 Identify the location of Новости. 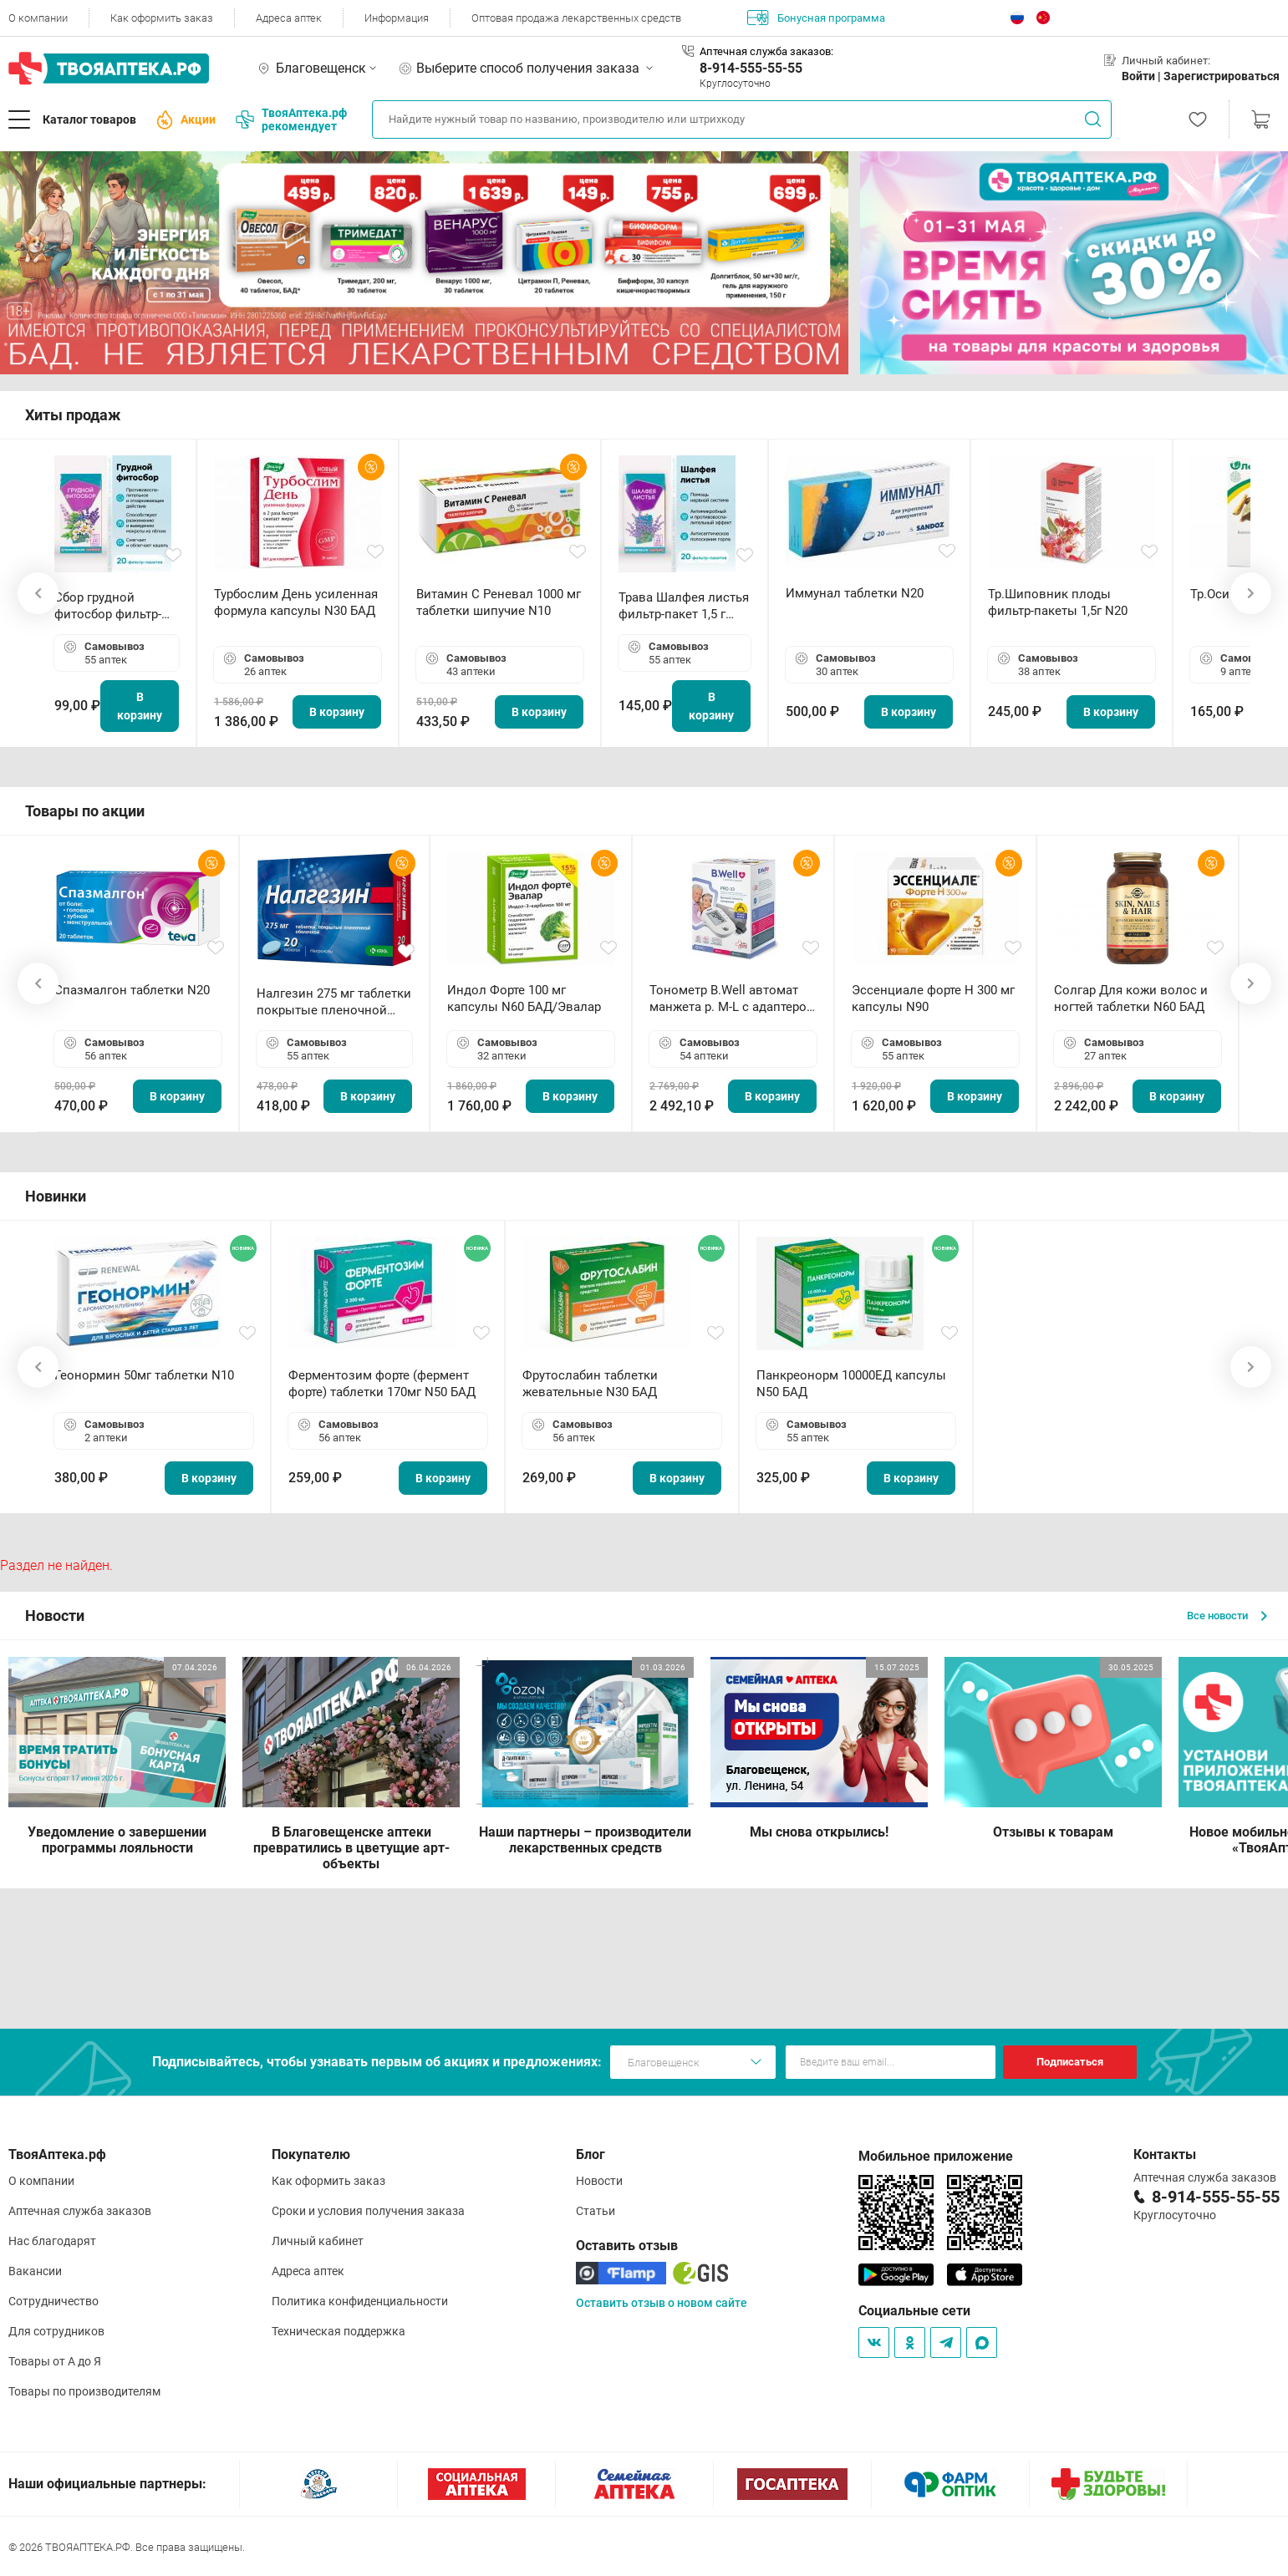
(599, 2180).